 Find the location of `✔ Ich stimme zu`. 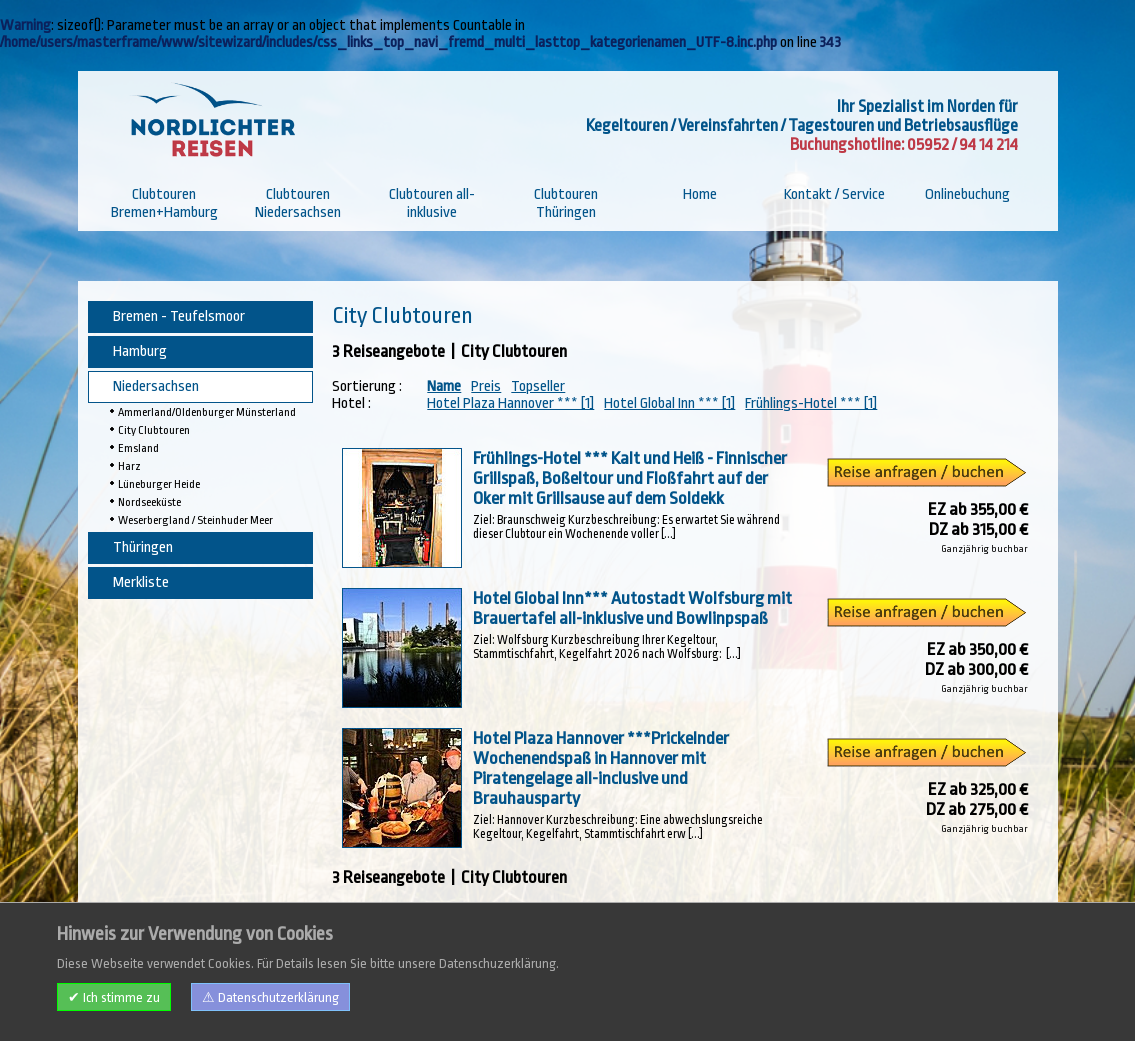

✔ Ich stimme zu is located at coordinates (114, 997).